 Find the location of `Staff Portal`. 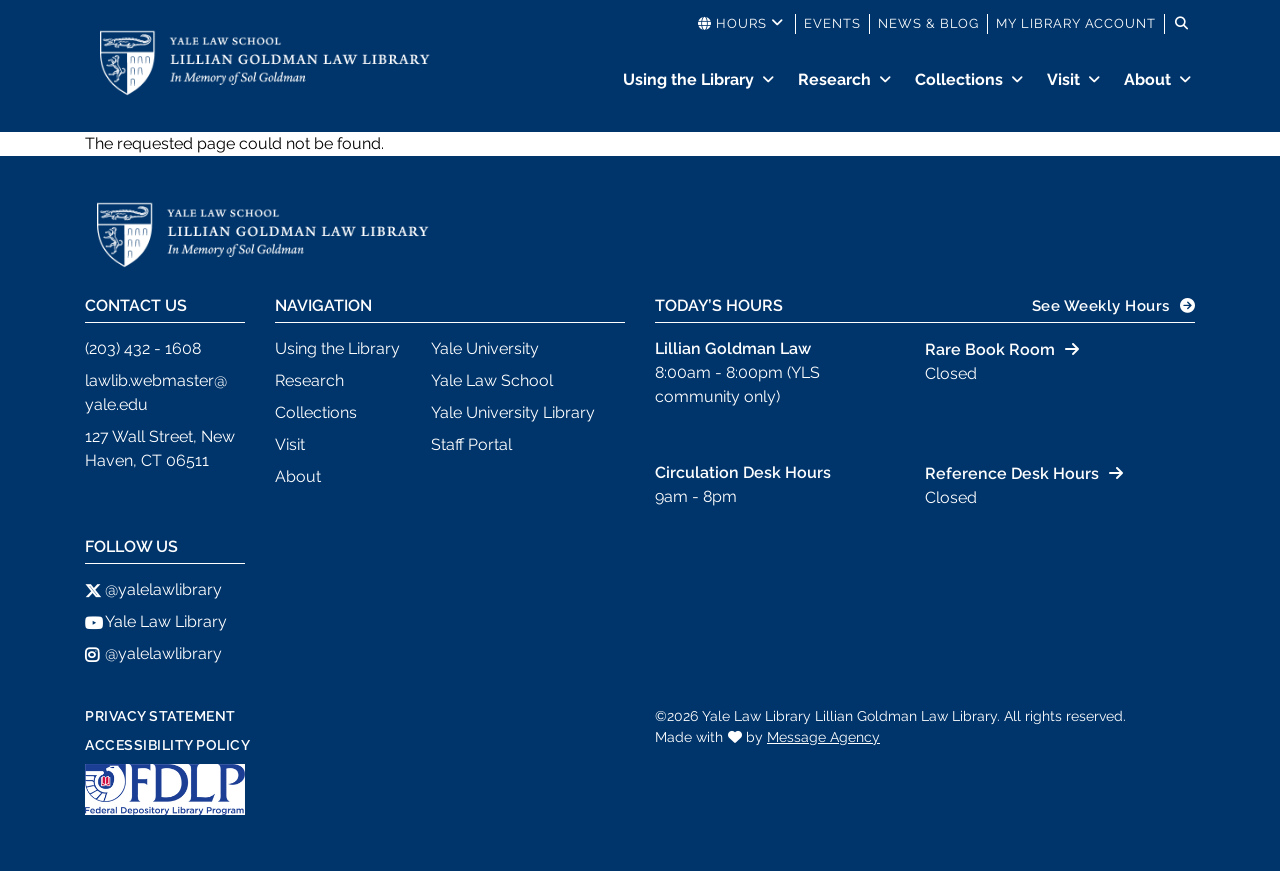

Staff Portal is located at coordinates (471, 444).